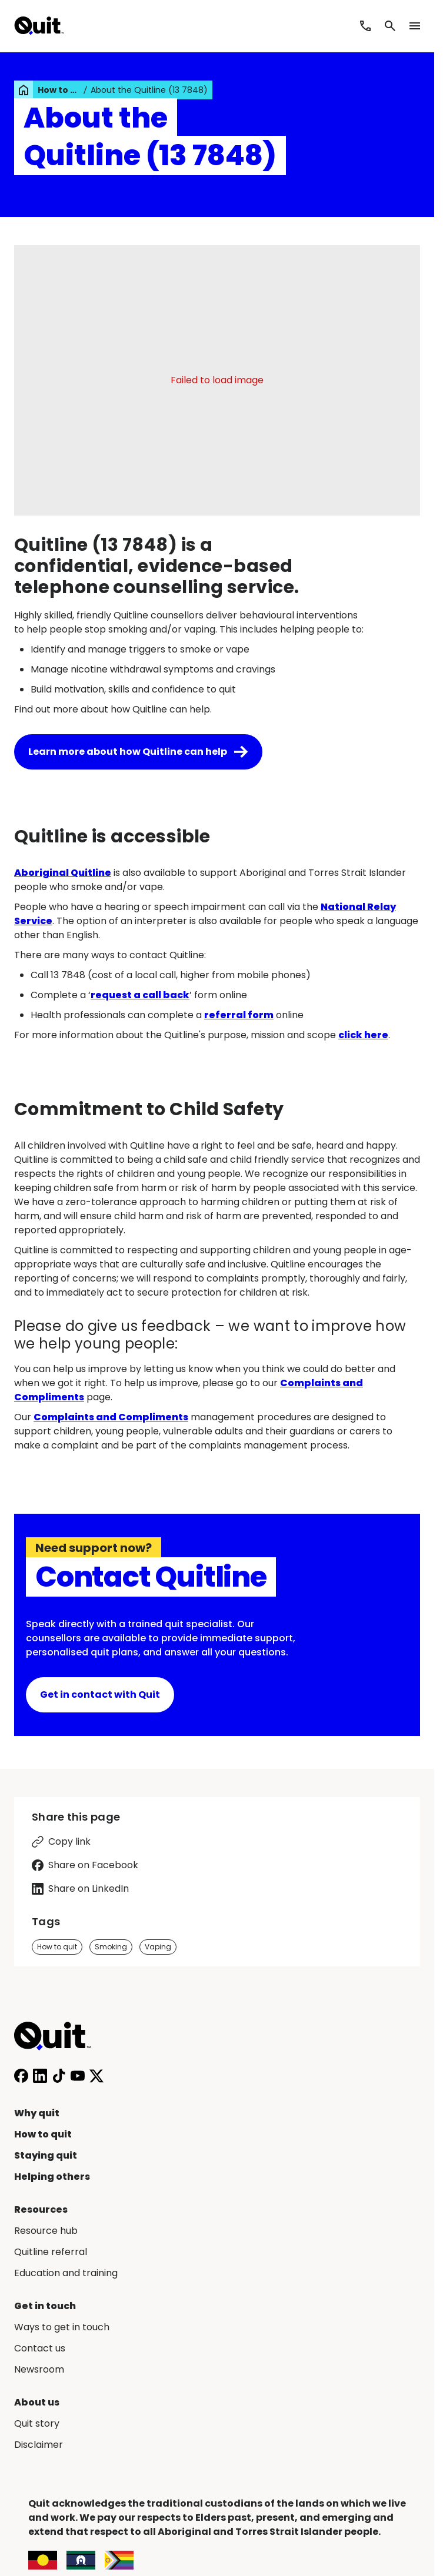 The height and width of the screenshot is (2576, 443). I want to click on [Call Quitline], so click(365, 26).